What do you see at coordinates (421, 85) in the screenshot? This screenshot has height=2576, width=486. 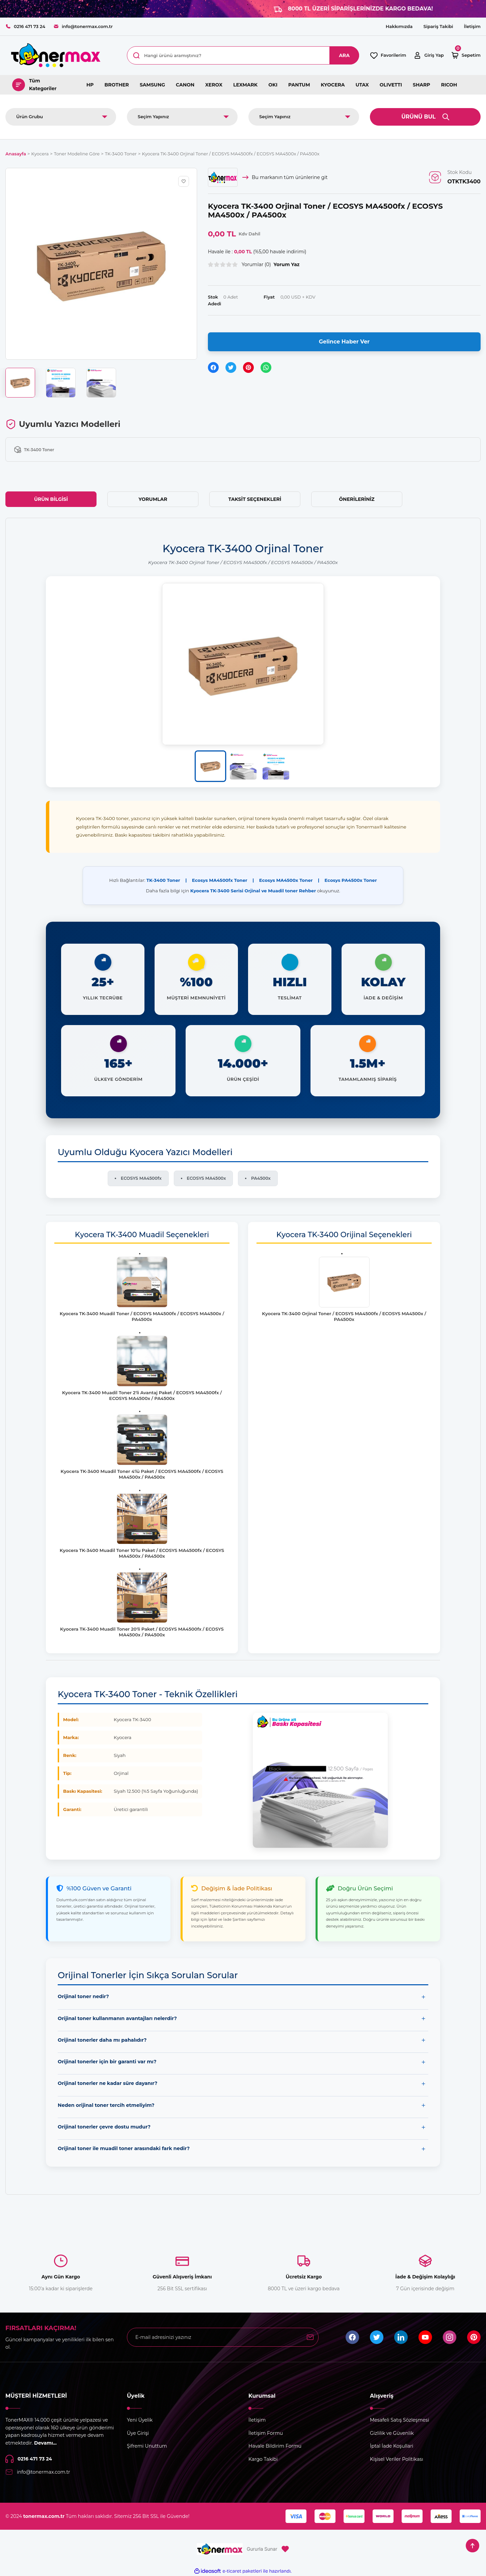 I see `SHARP` at bounding box center [421, 85].